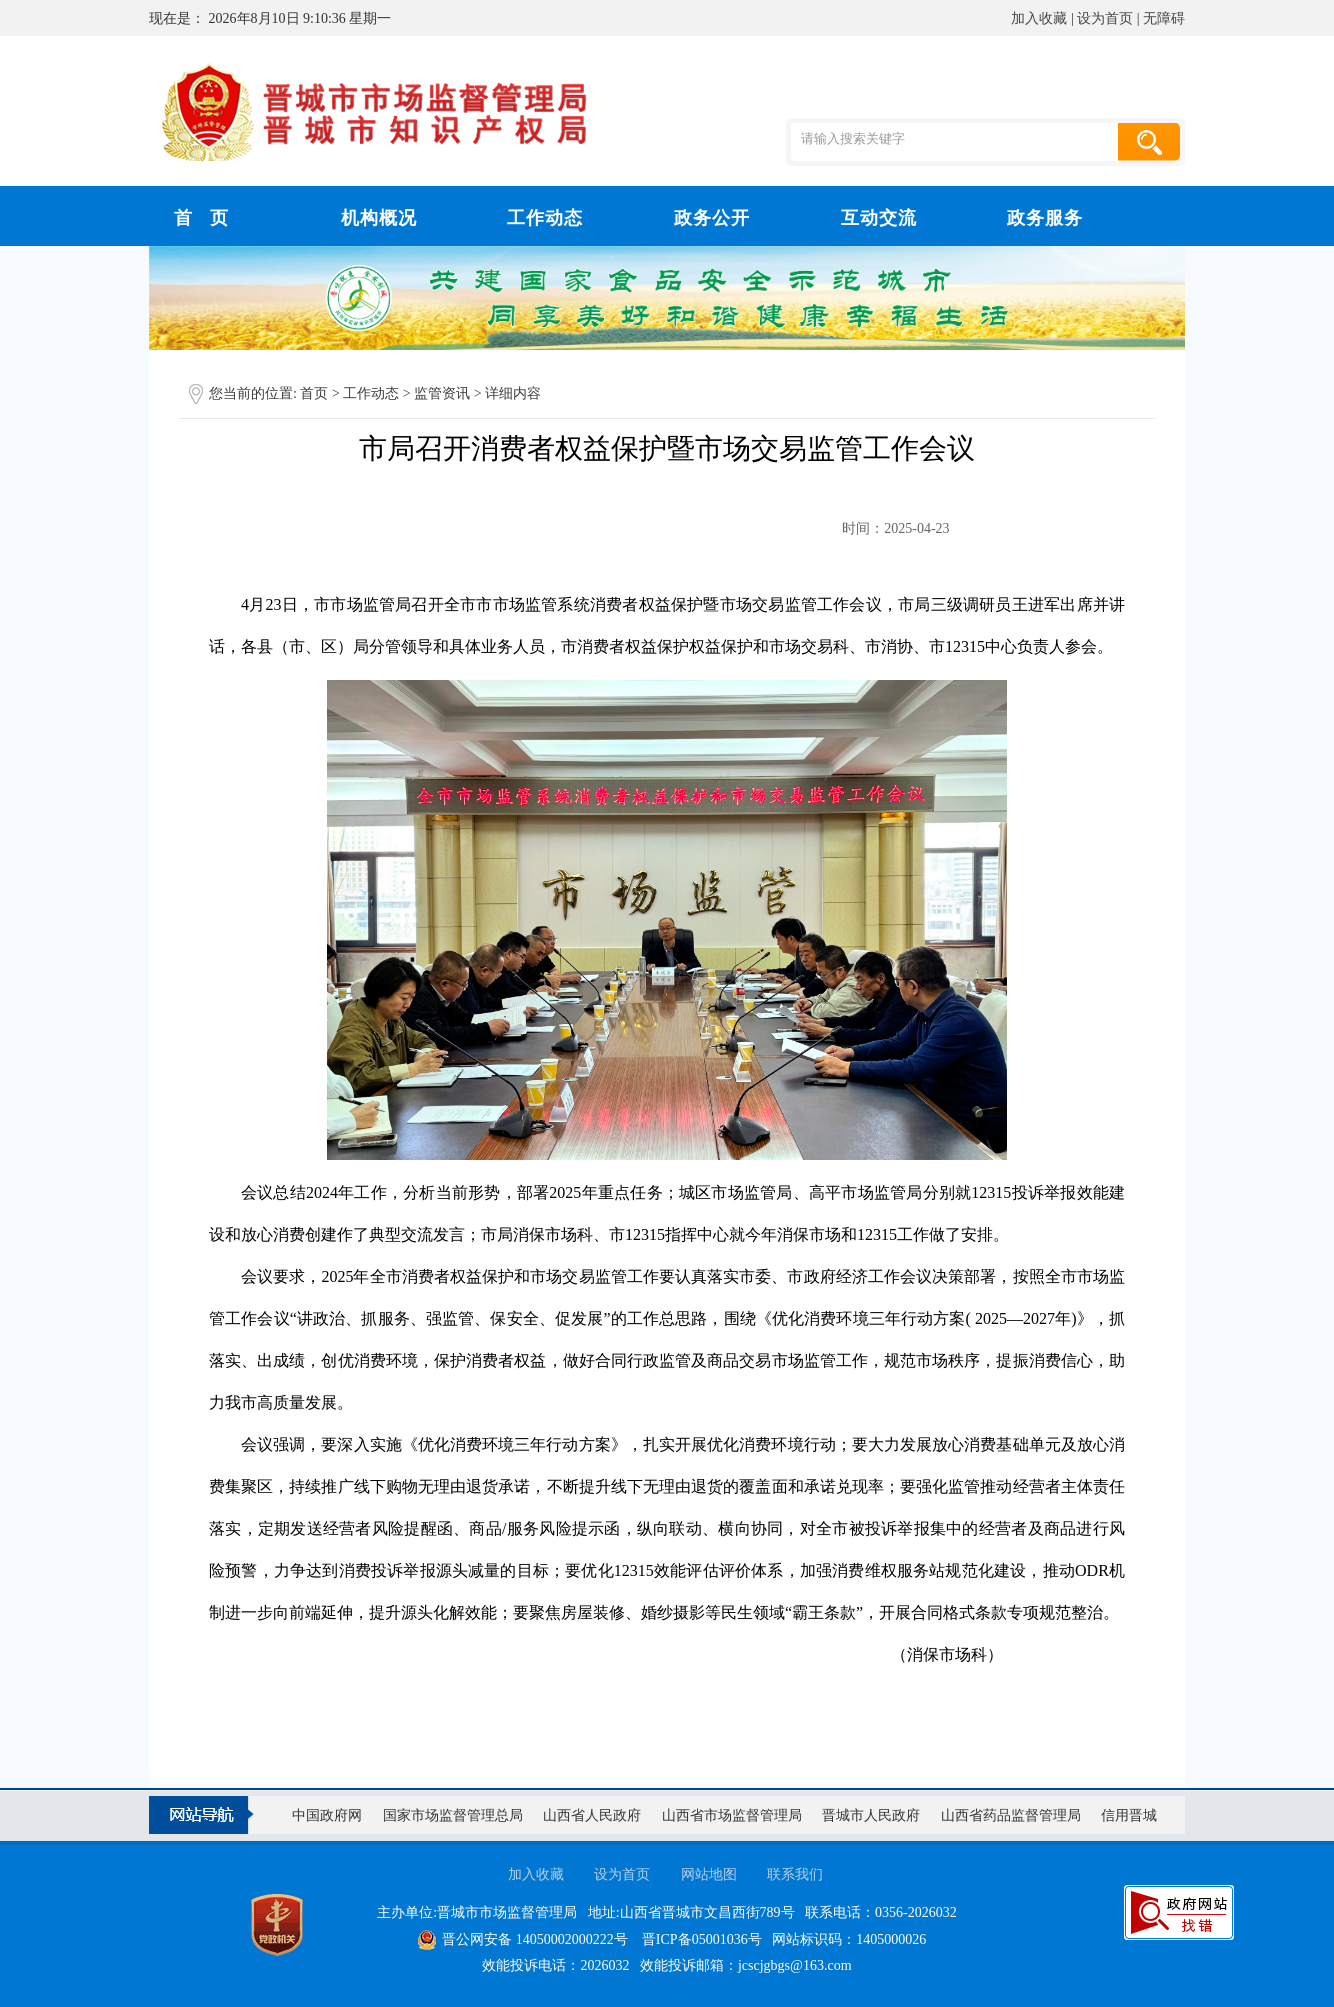 The image size is (1334, 2007). I want to click on 联系我们, so click(795, 1874).